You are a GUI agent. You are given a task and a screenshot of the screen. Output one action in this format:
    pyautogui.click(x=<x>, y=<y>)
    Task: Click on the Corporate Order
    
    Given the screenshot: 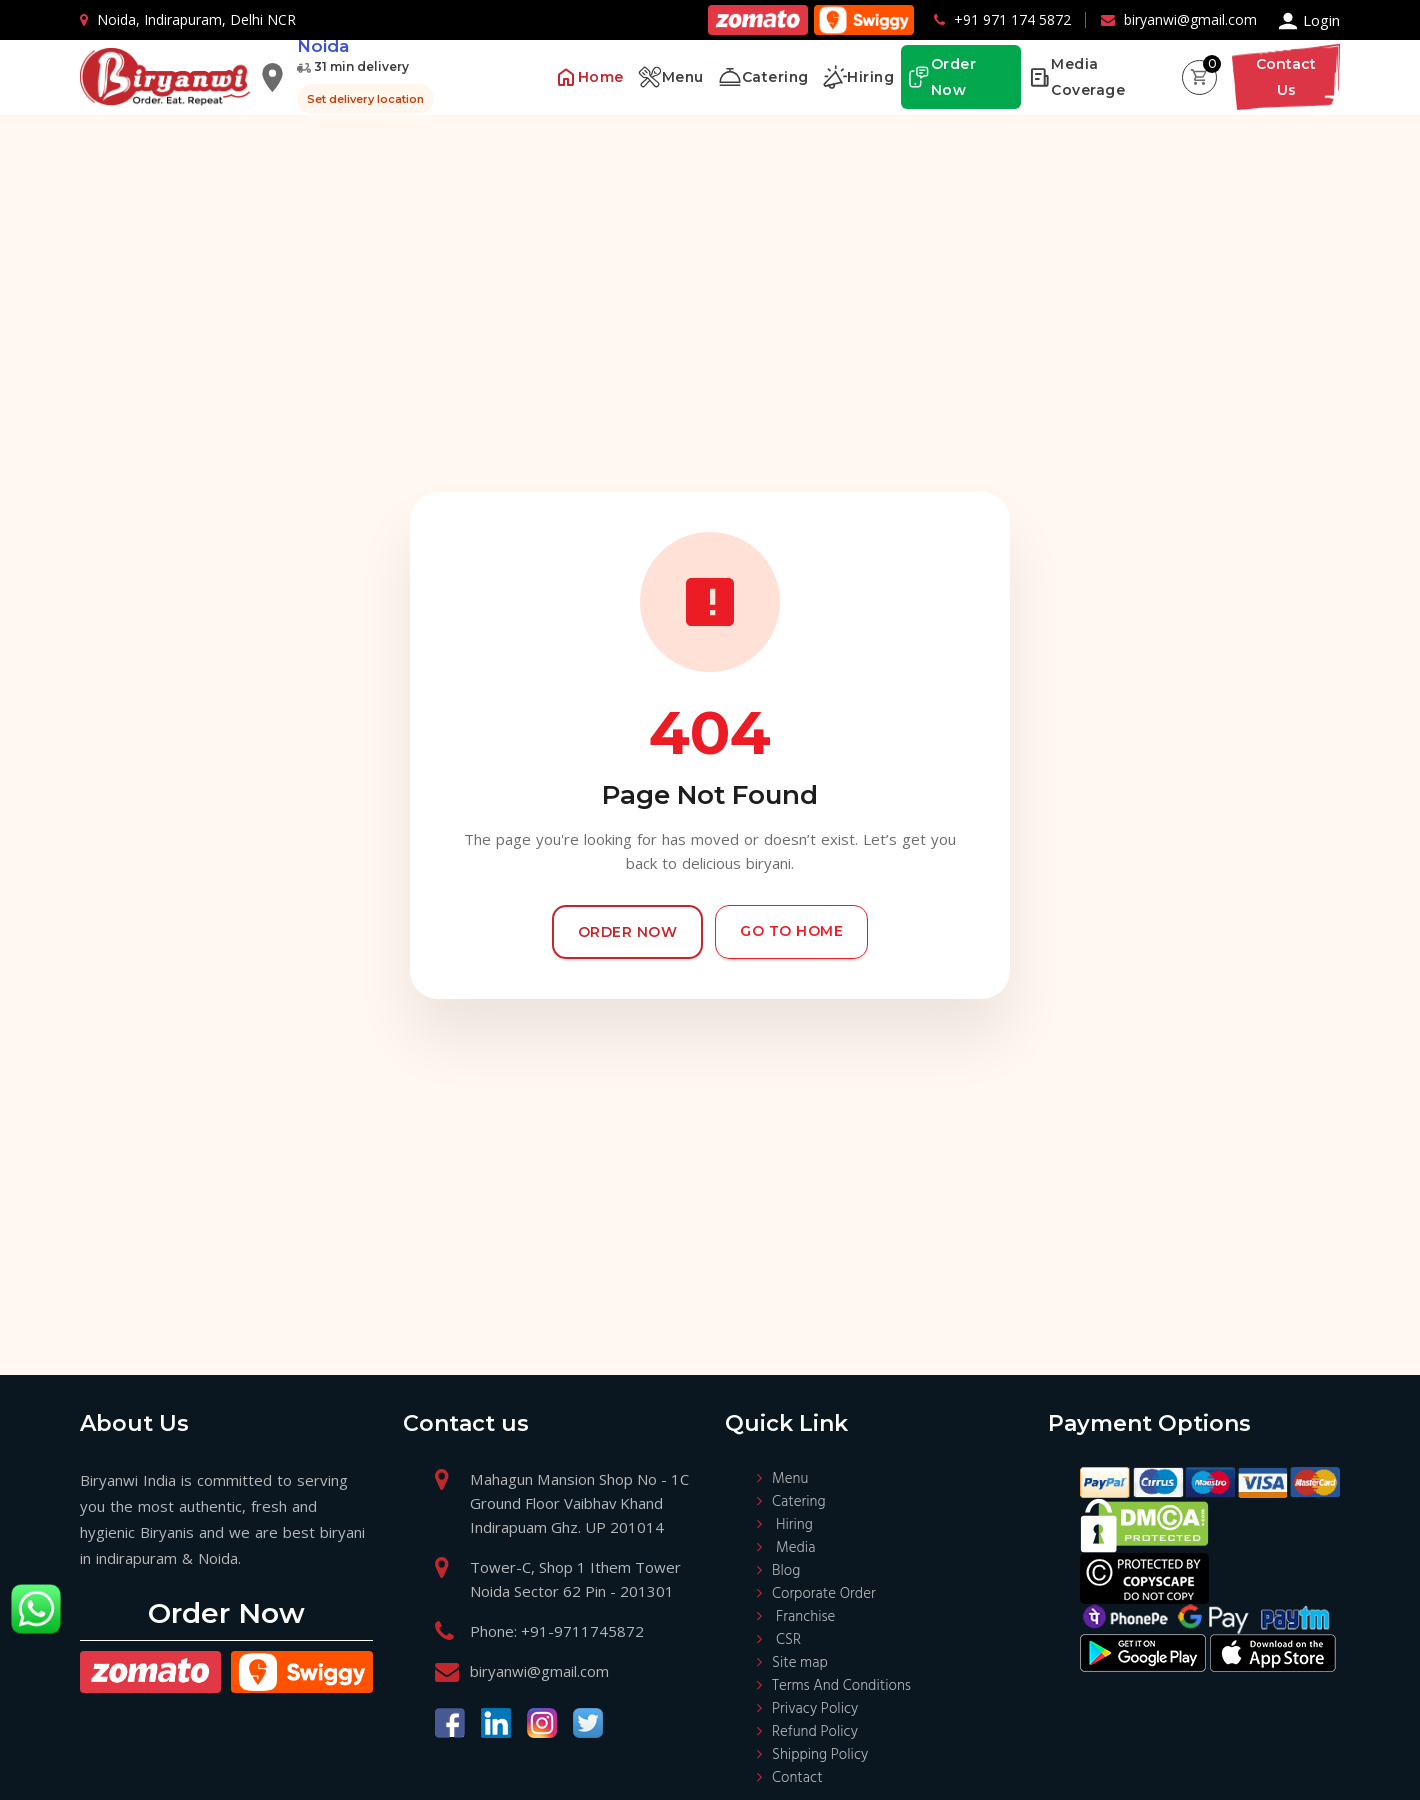 What is the action you would take?
    pyautogui.click(x=824, y=1594)
    